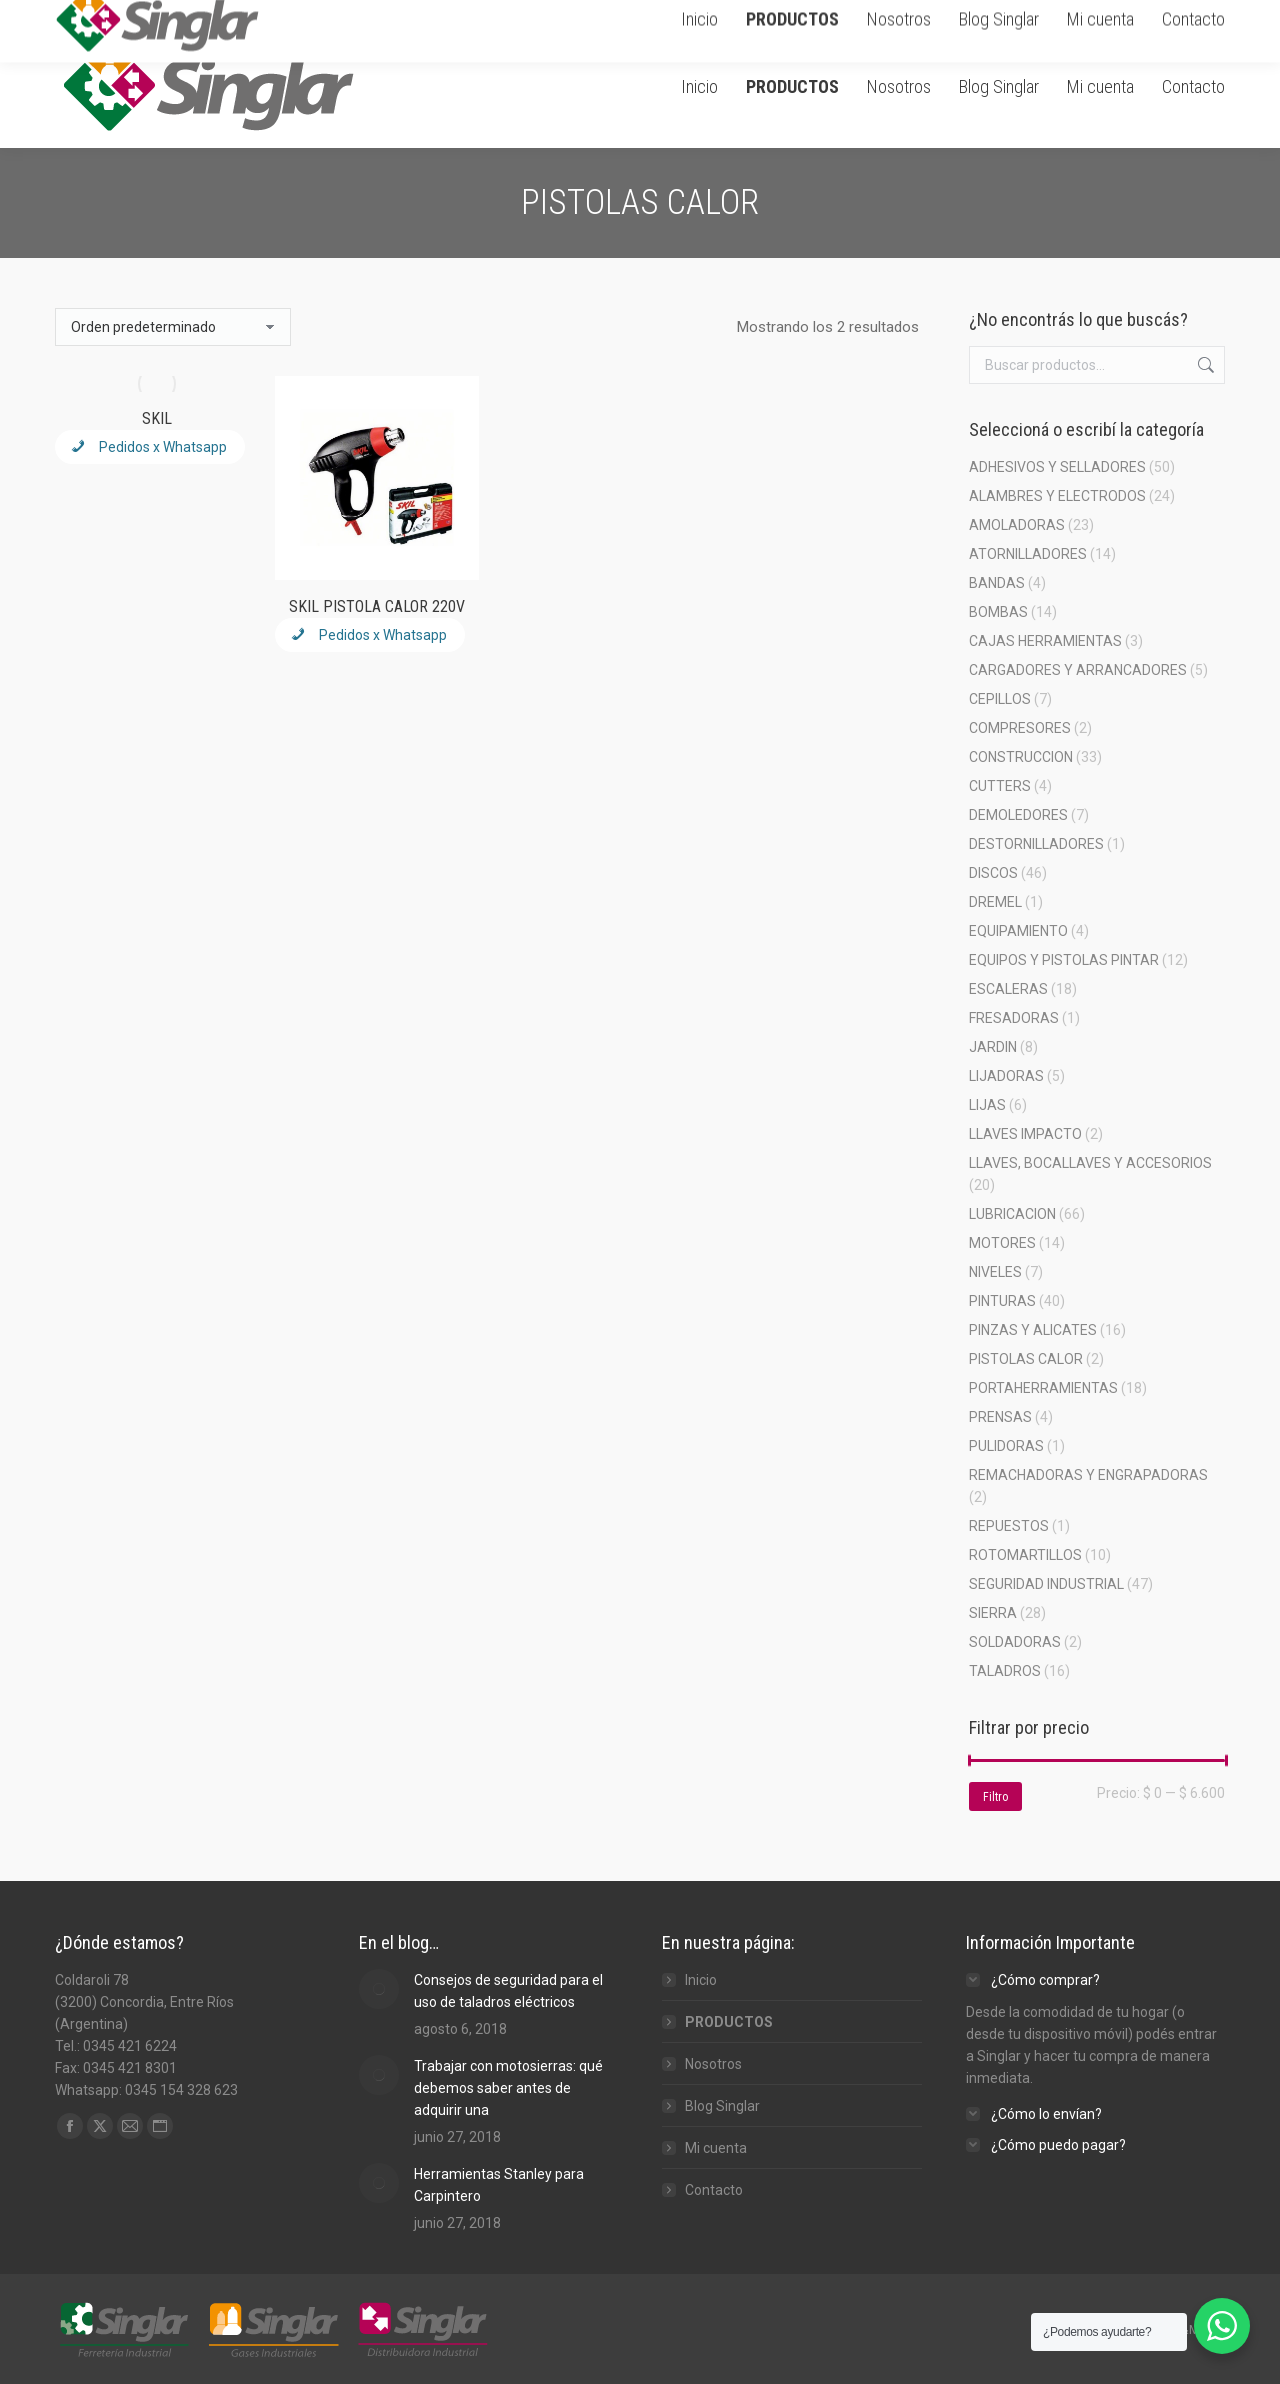 This screenshot has width=1280, height=2384. Describe the element at coordinates (1006, 1076) in the screenshot. I see `LIJADORAS` at that location.